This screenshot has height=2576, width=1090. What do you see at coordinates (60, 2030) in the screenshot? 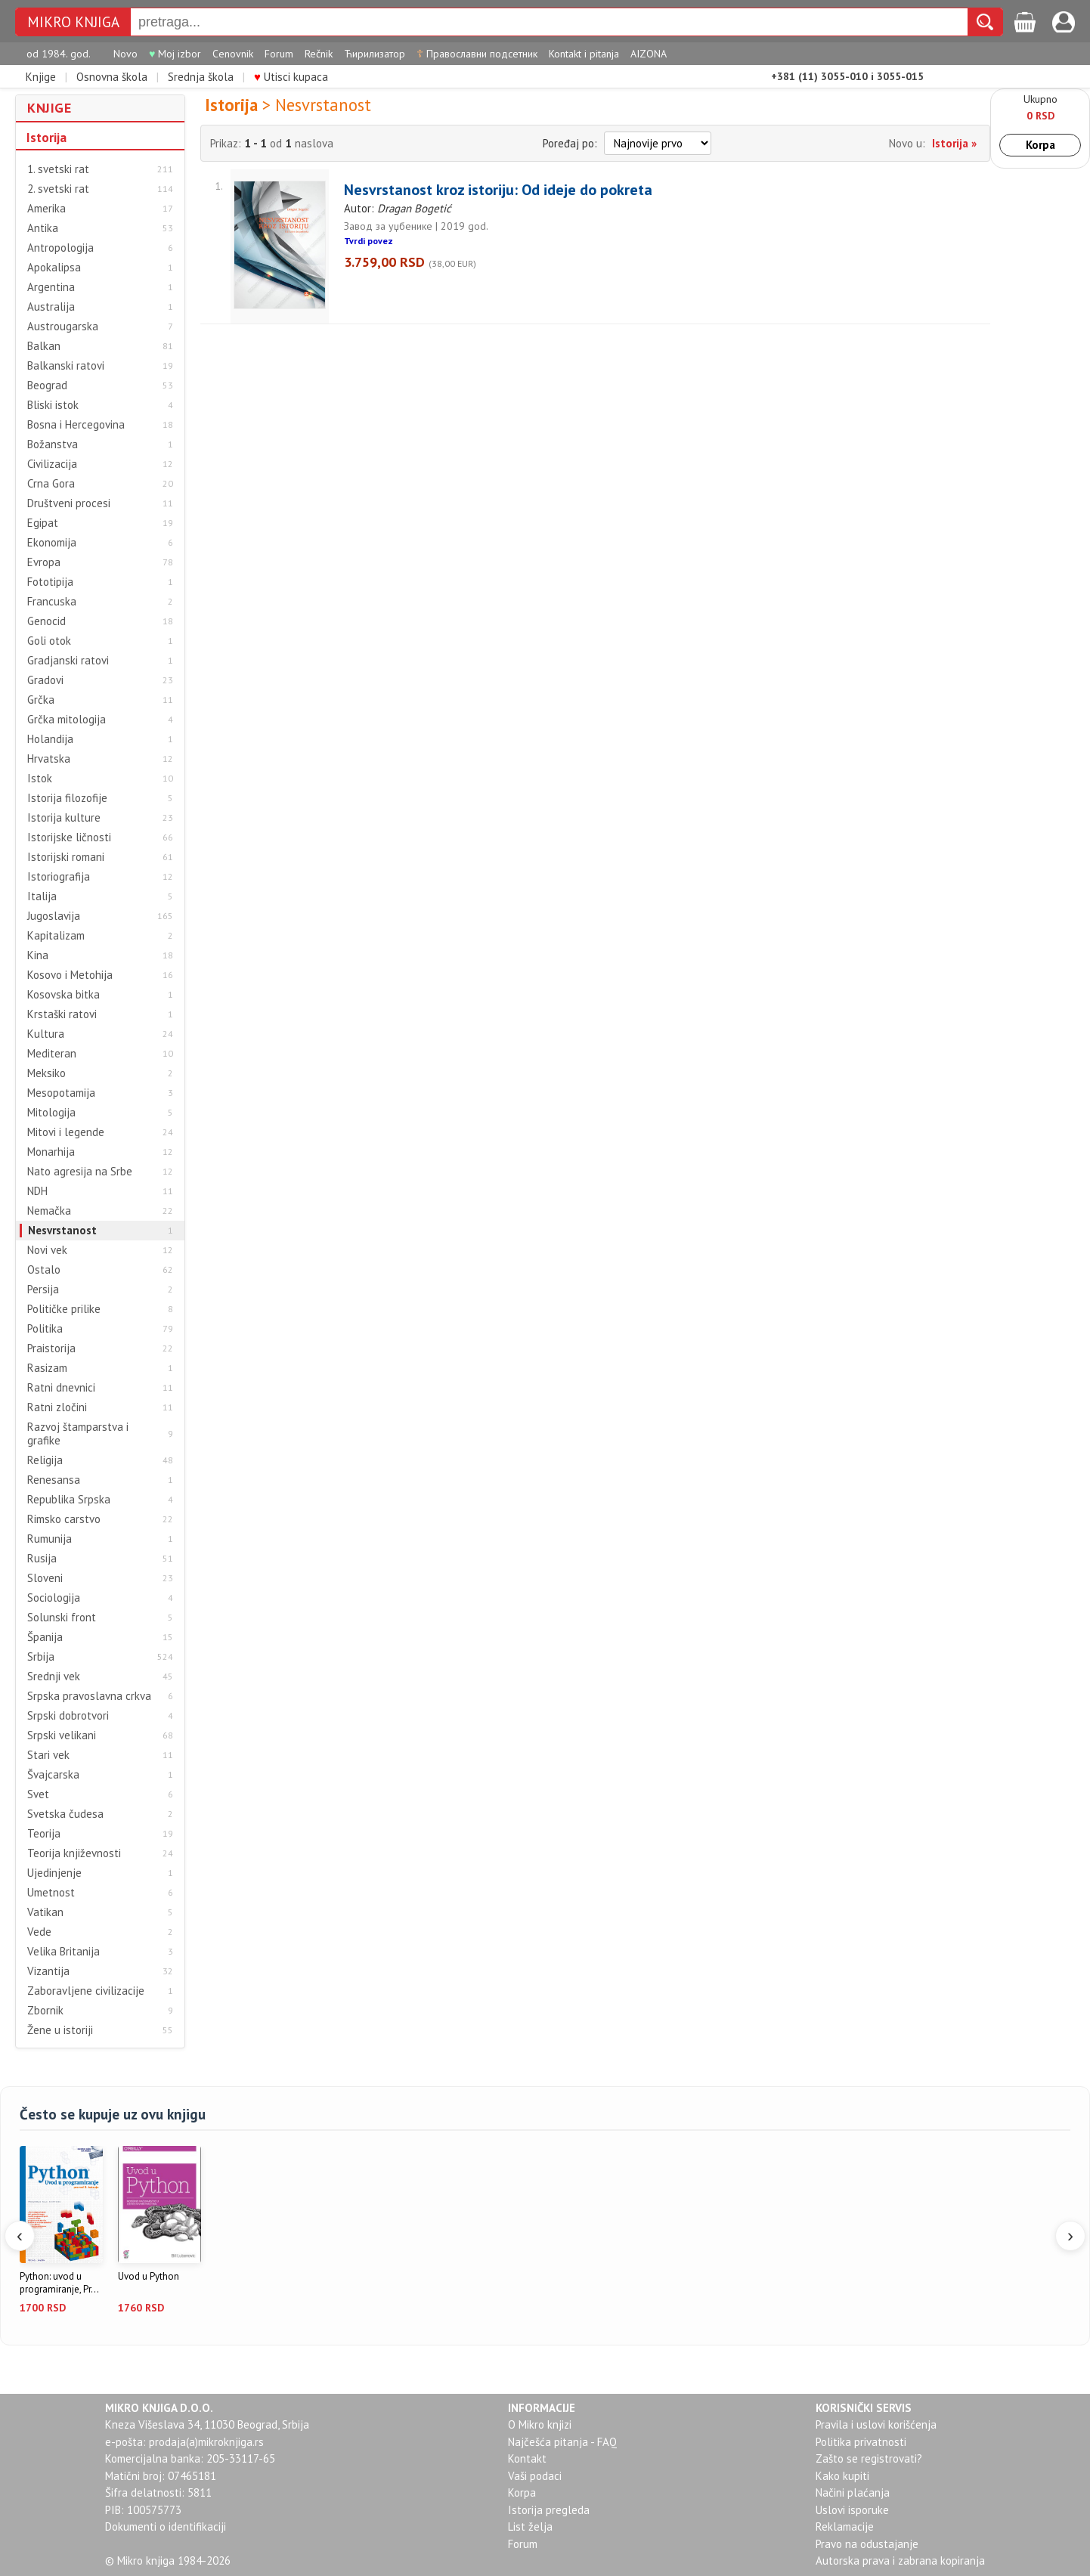
I see `Žene u istoriji` at bounding box center [60, 2030].